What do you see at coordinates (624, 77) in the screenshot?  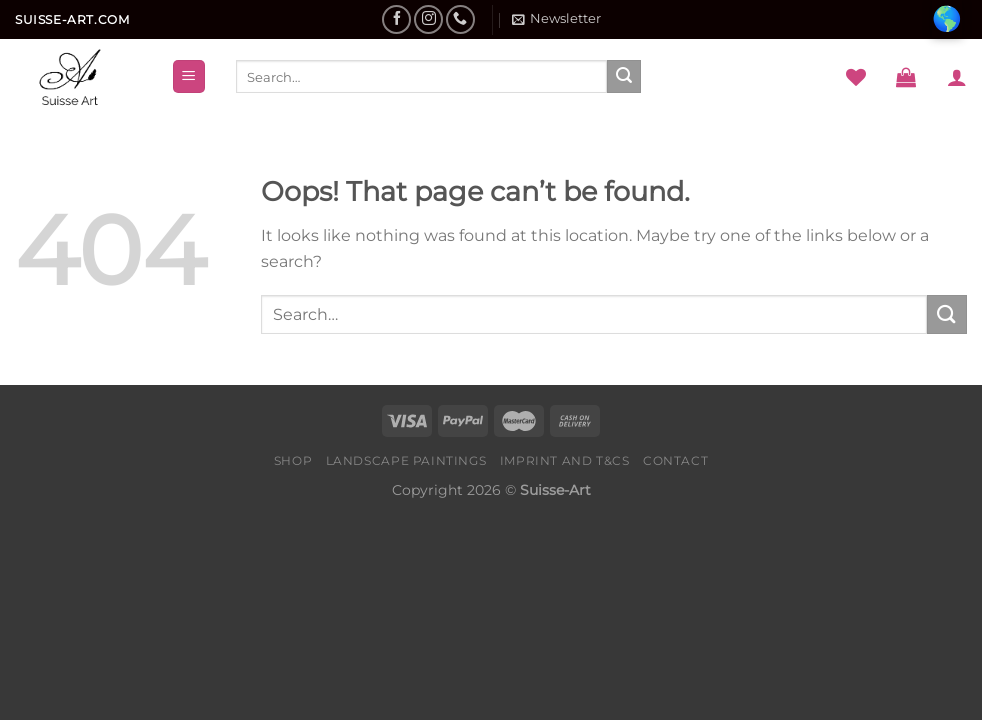 I see `[Submit]` at bounding box center [624, 77].